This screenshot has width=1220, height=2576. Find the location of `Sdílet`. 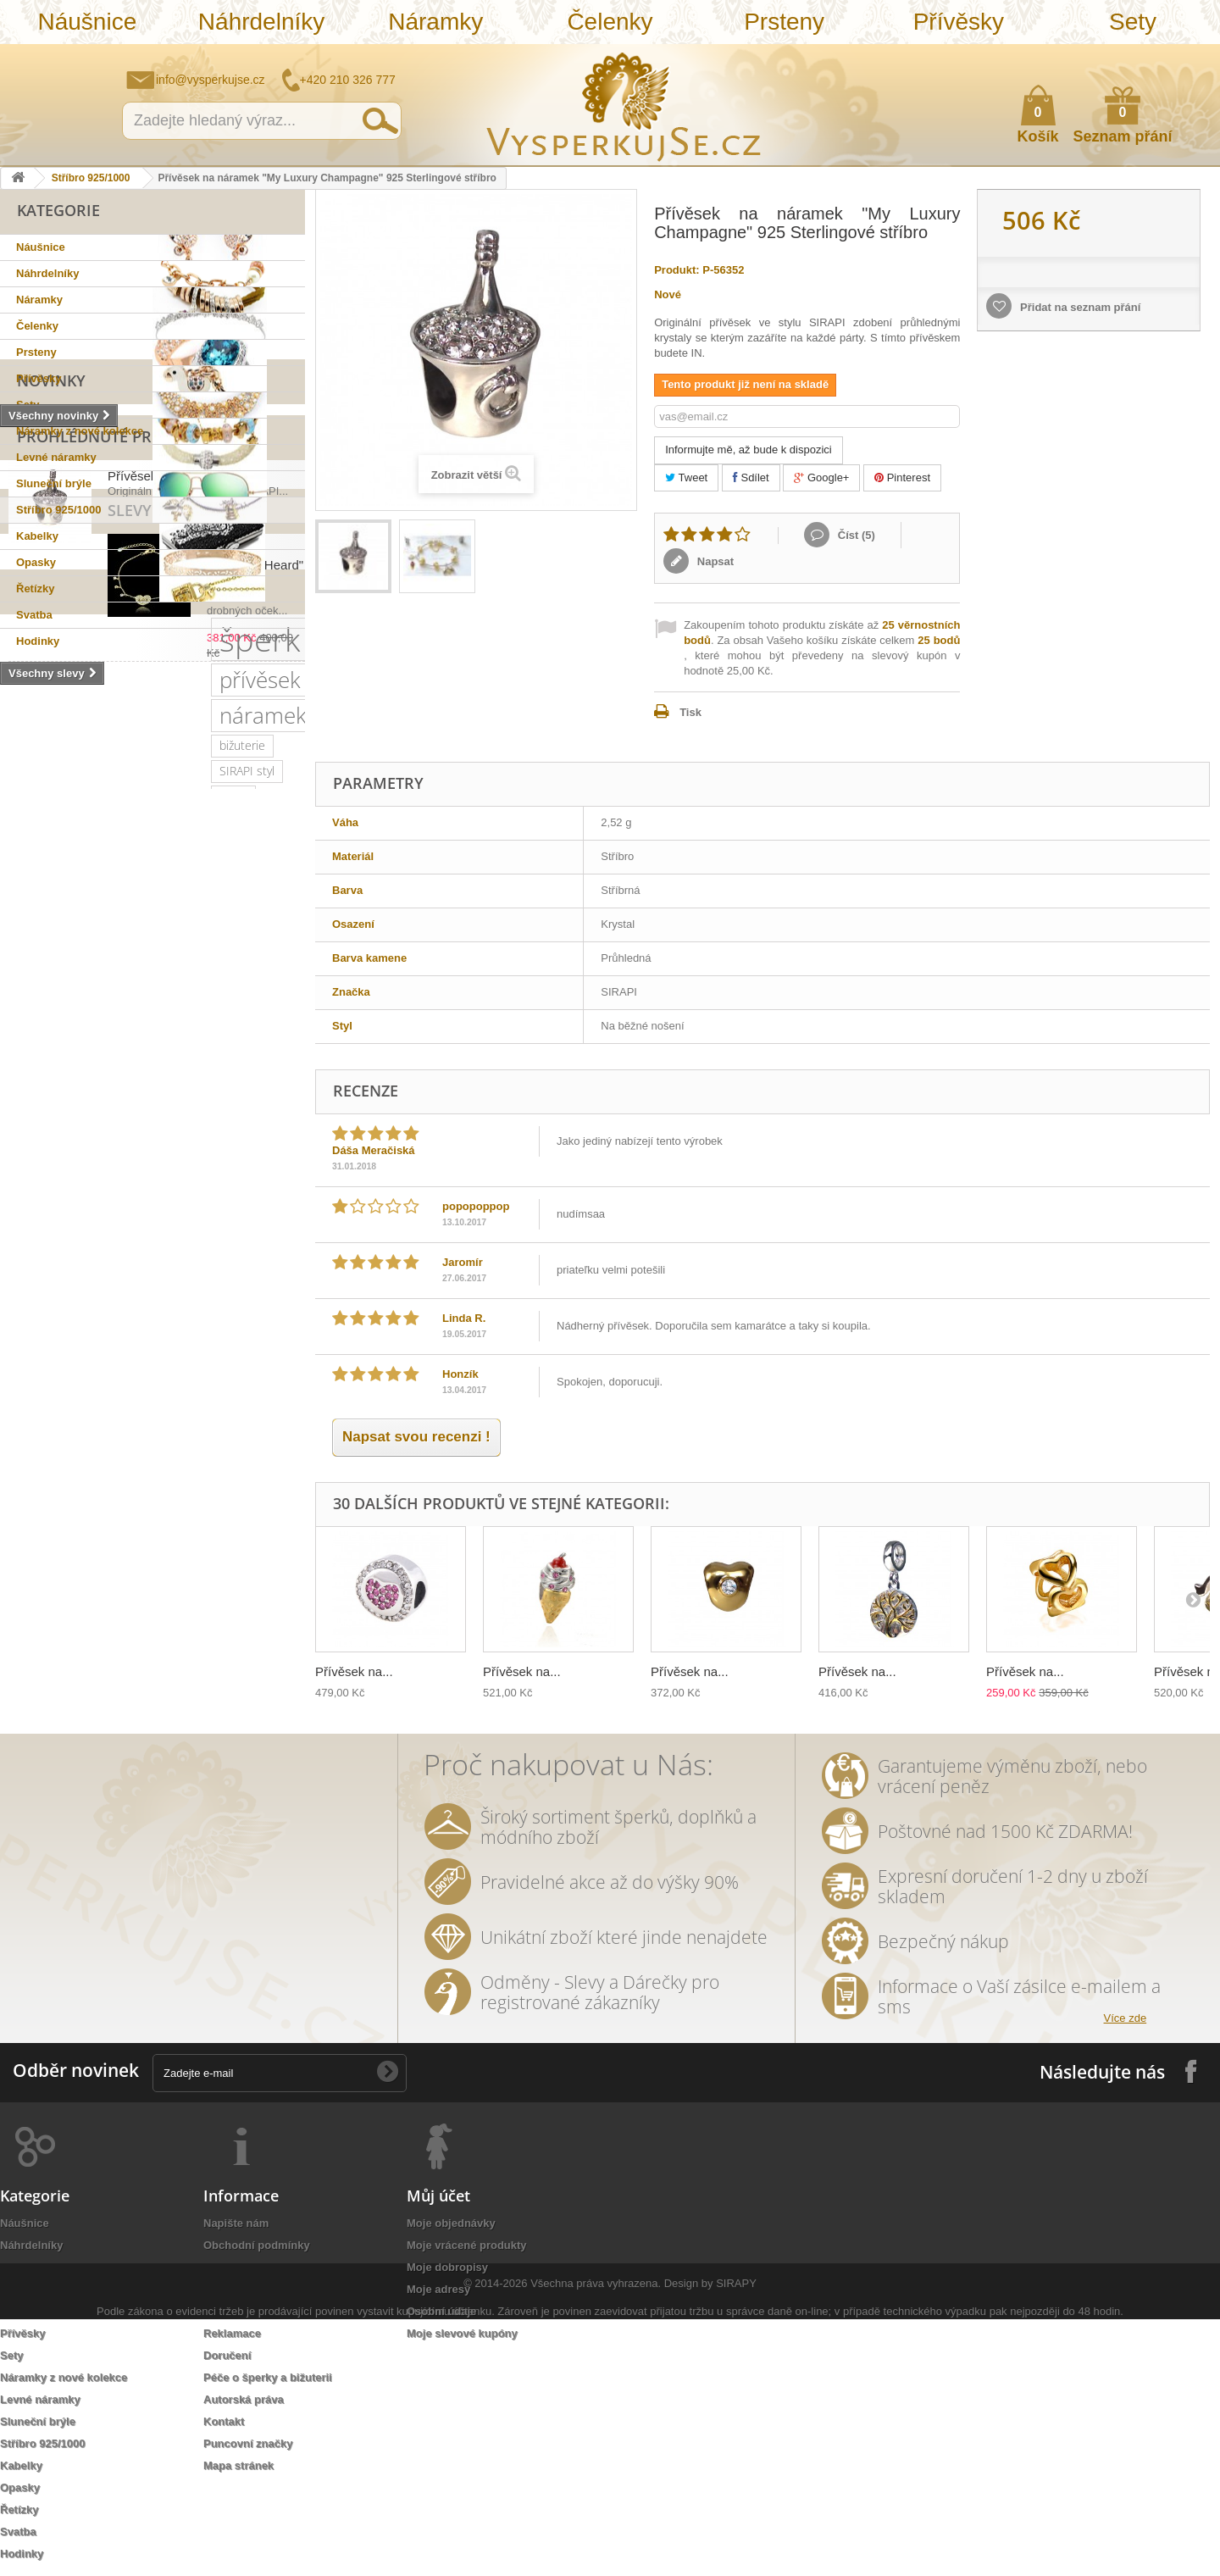

Sdílet is located at coordinates (751, 477).